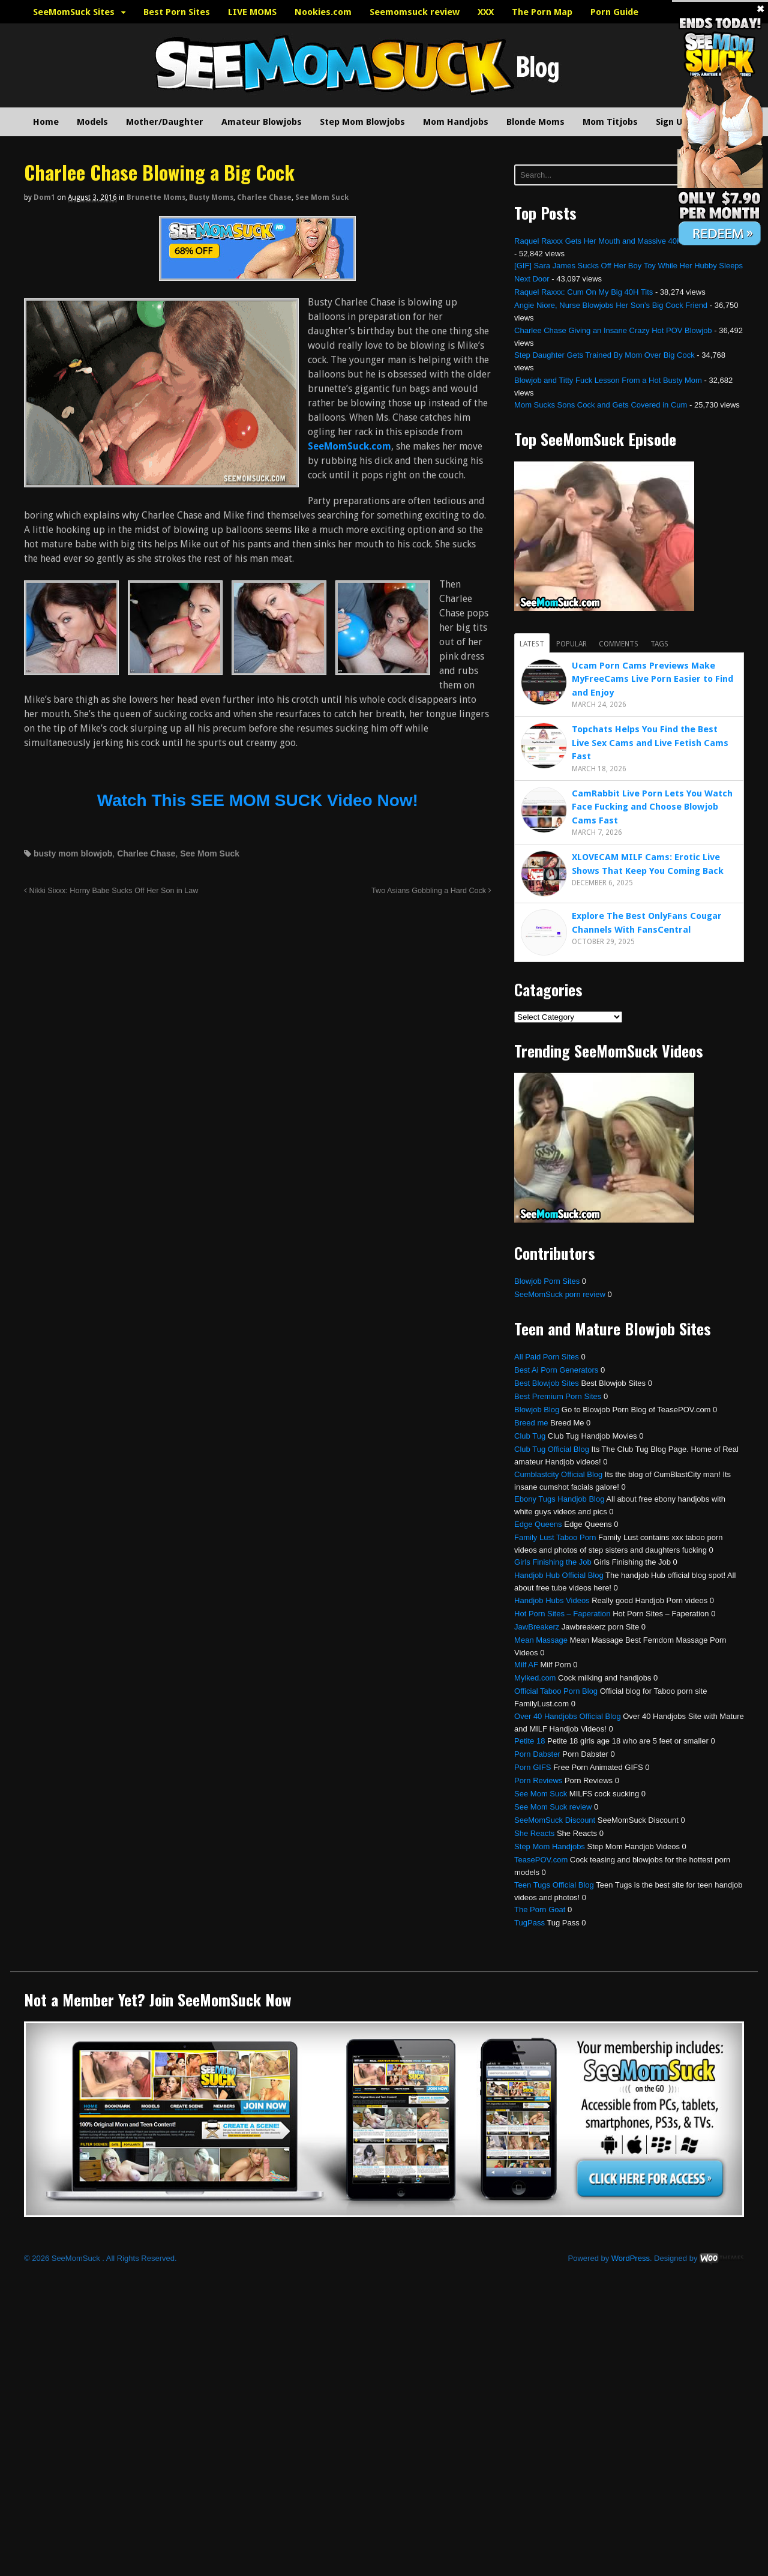 The height and width of the screenshot is (2576, 768). What do you see at coordinates (652, 679) in the screenshot?
I see `Ucam Porn Cams Previews Make MyFreeCams Live Porn Easier to Find and Enjoy` at bounding box center [652, 679].